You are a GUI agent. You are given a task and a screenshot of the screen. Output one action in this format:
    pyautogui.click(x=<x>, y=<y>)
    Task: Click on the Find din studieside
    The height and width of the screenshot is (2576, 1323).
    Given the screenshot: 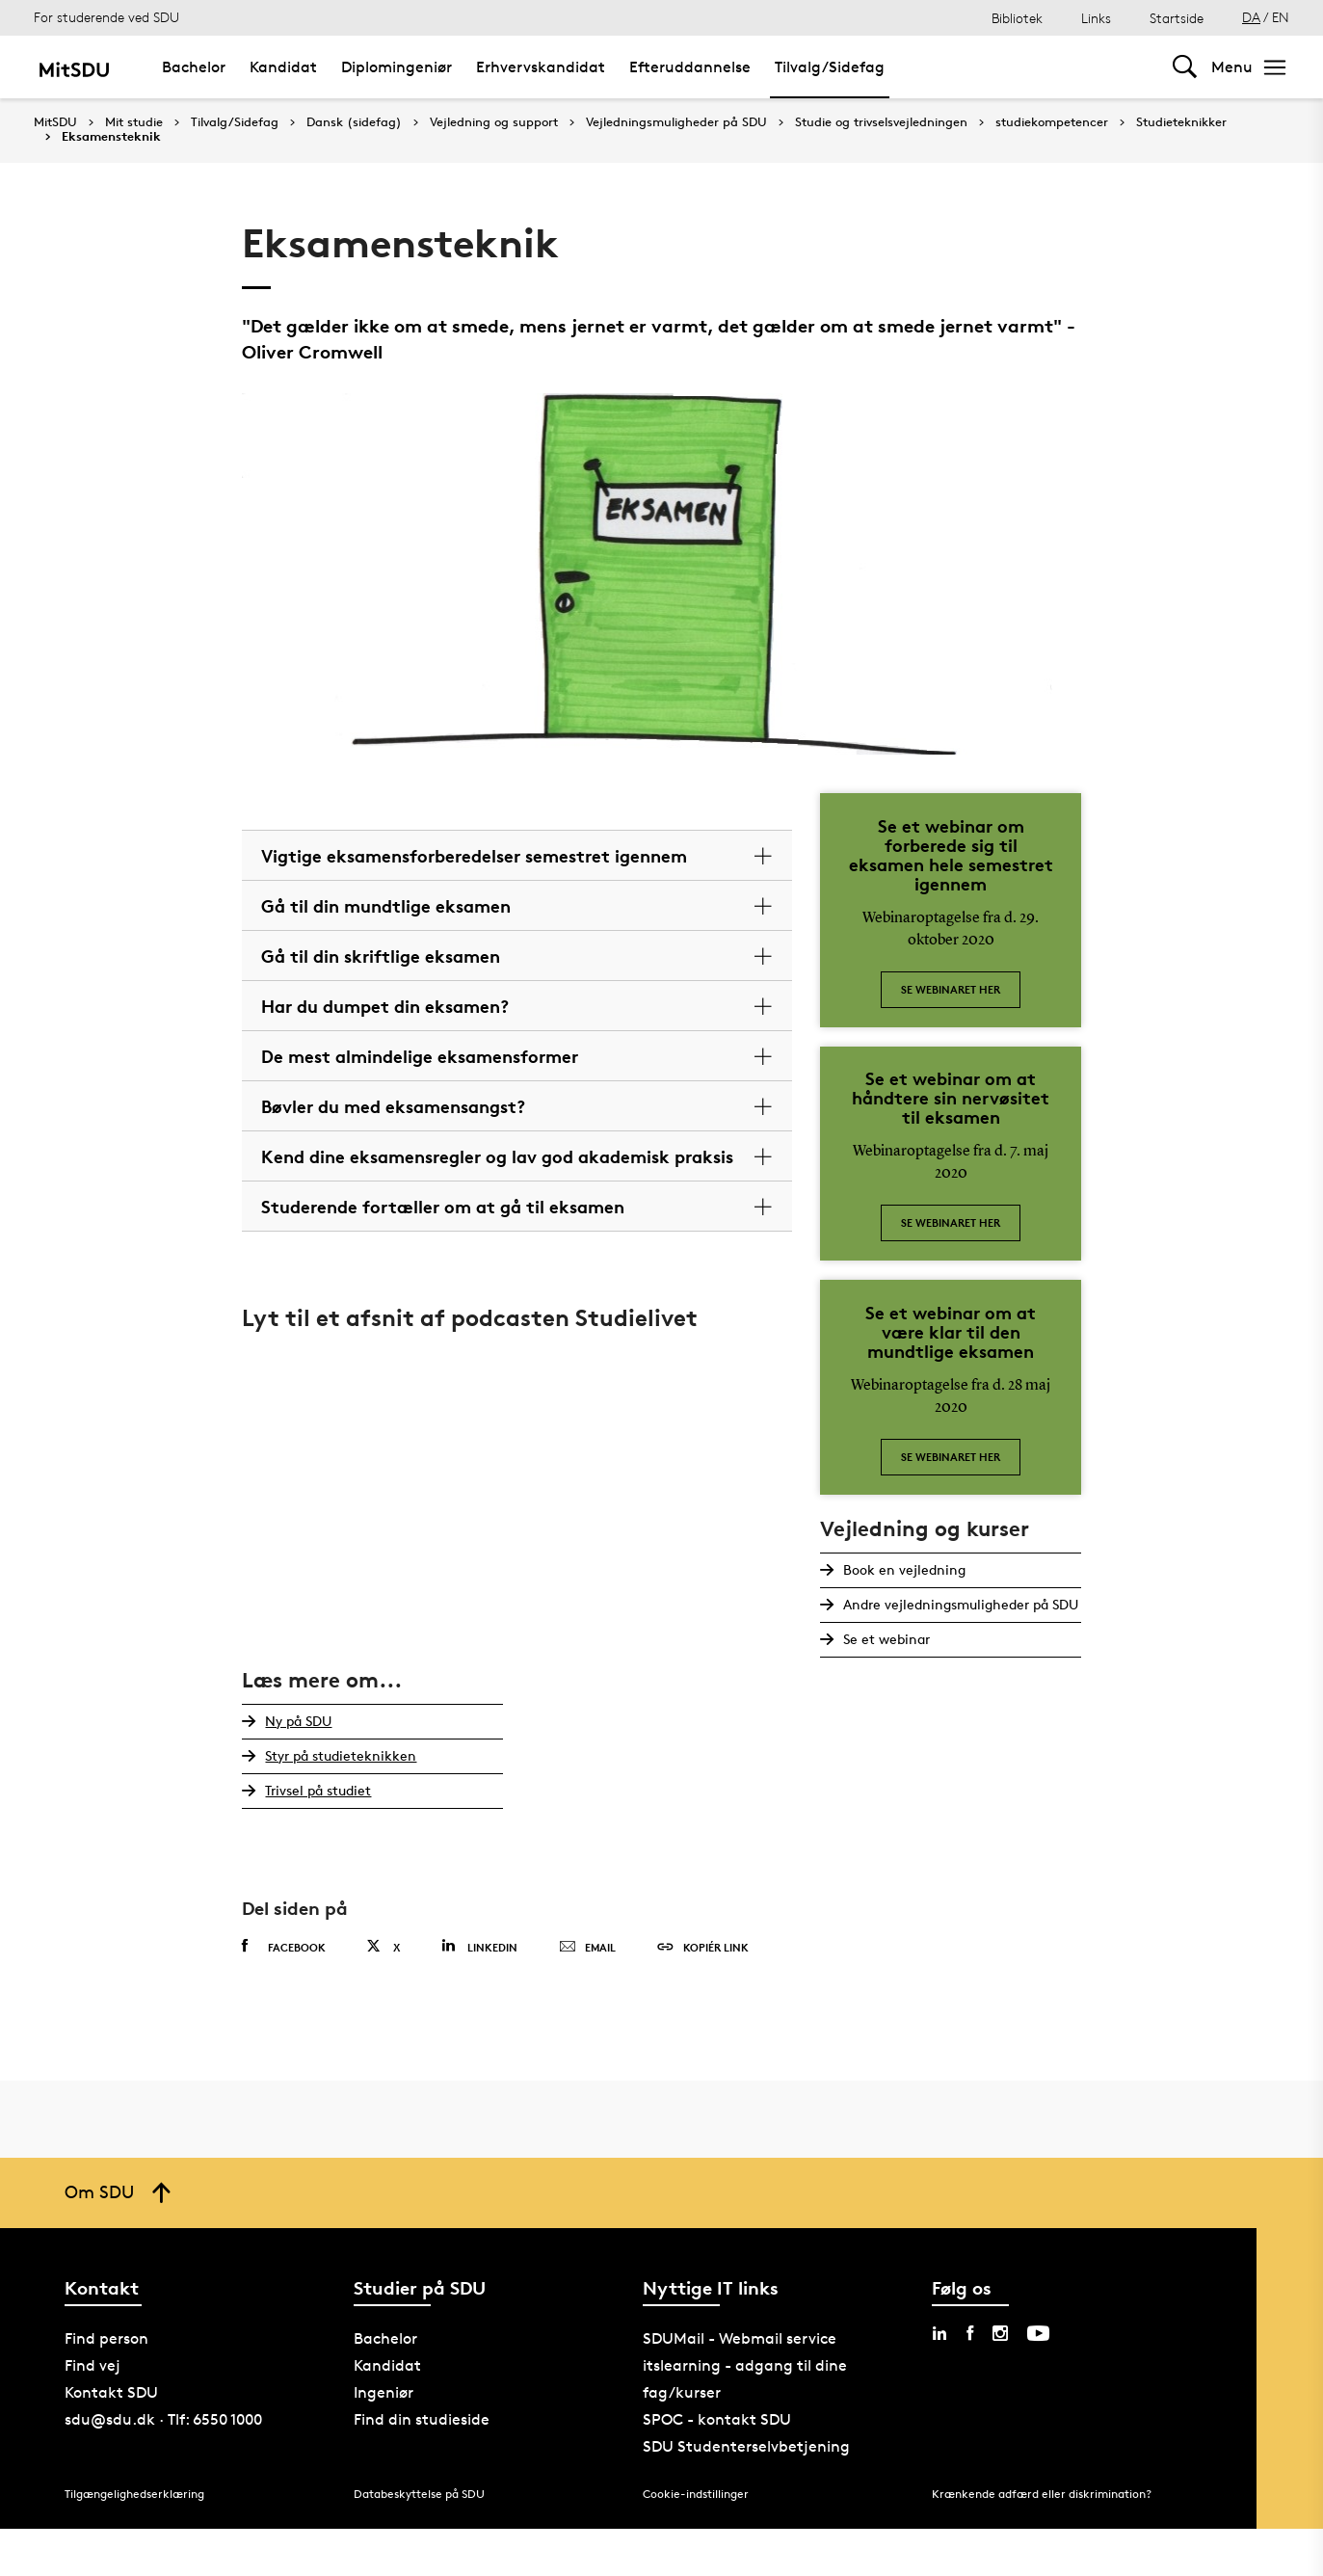 What is the action you would take?
    pyautogui.click(x=422, y=2419)
    